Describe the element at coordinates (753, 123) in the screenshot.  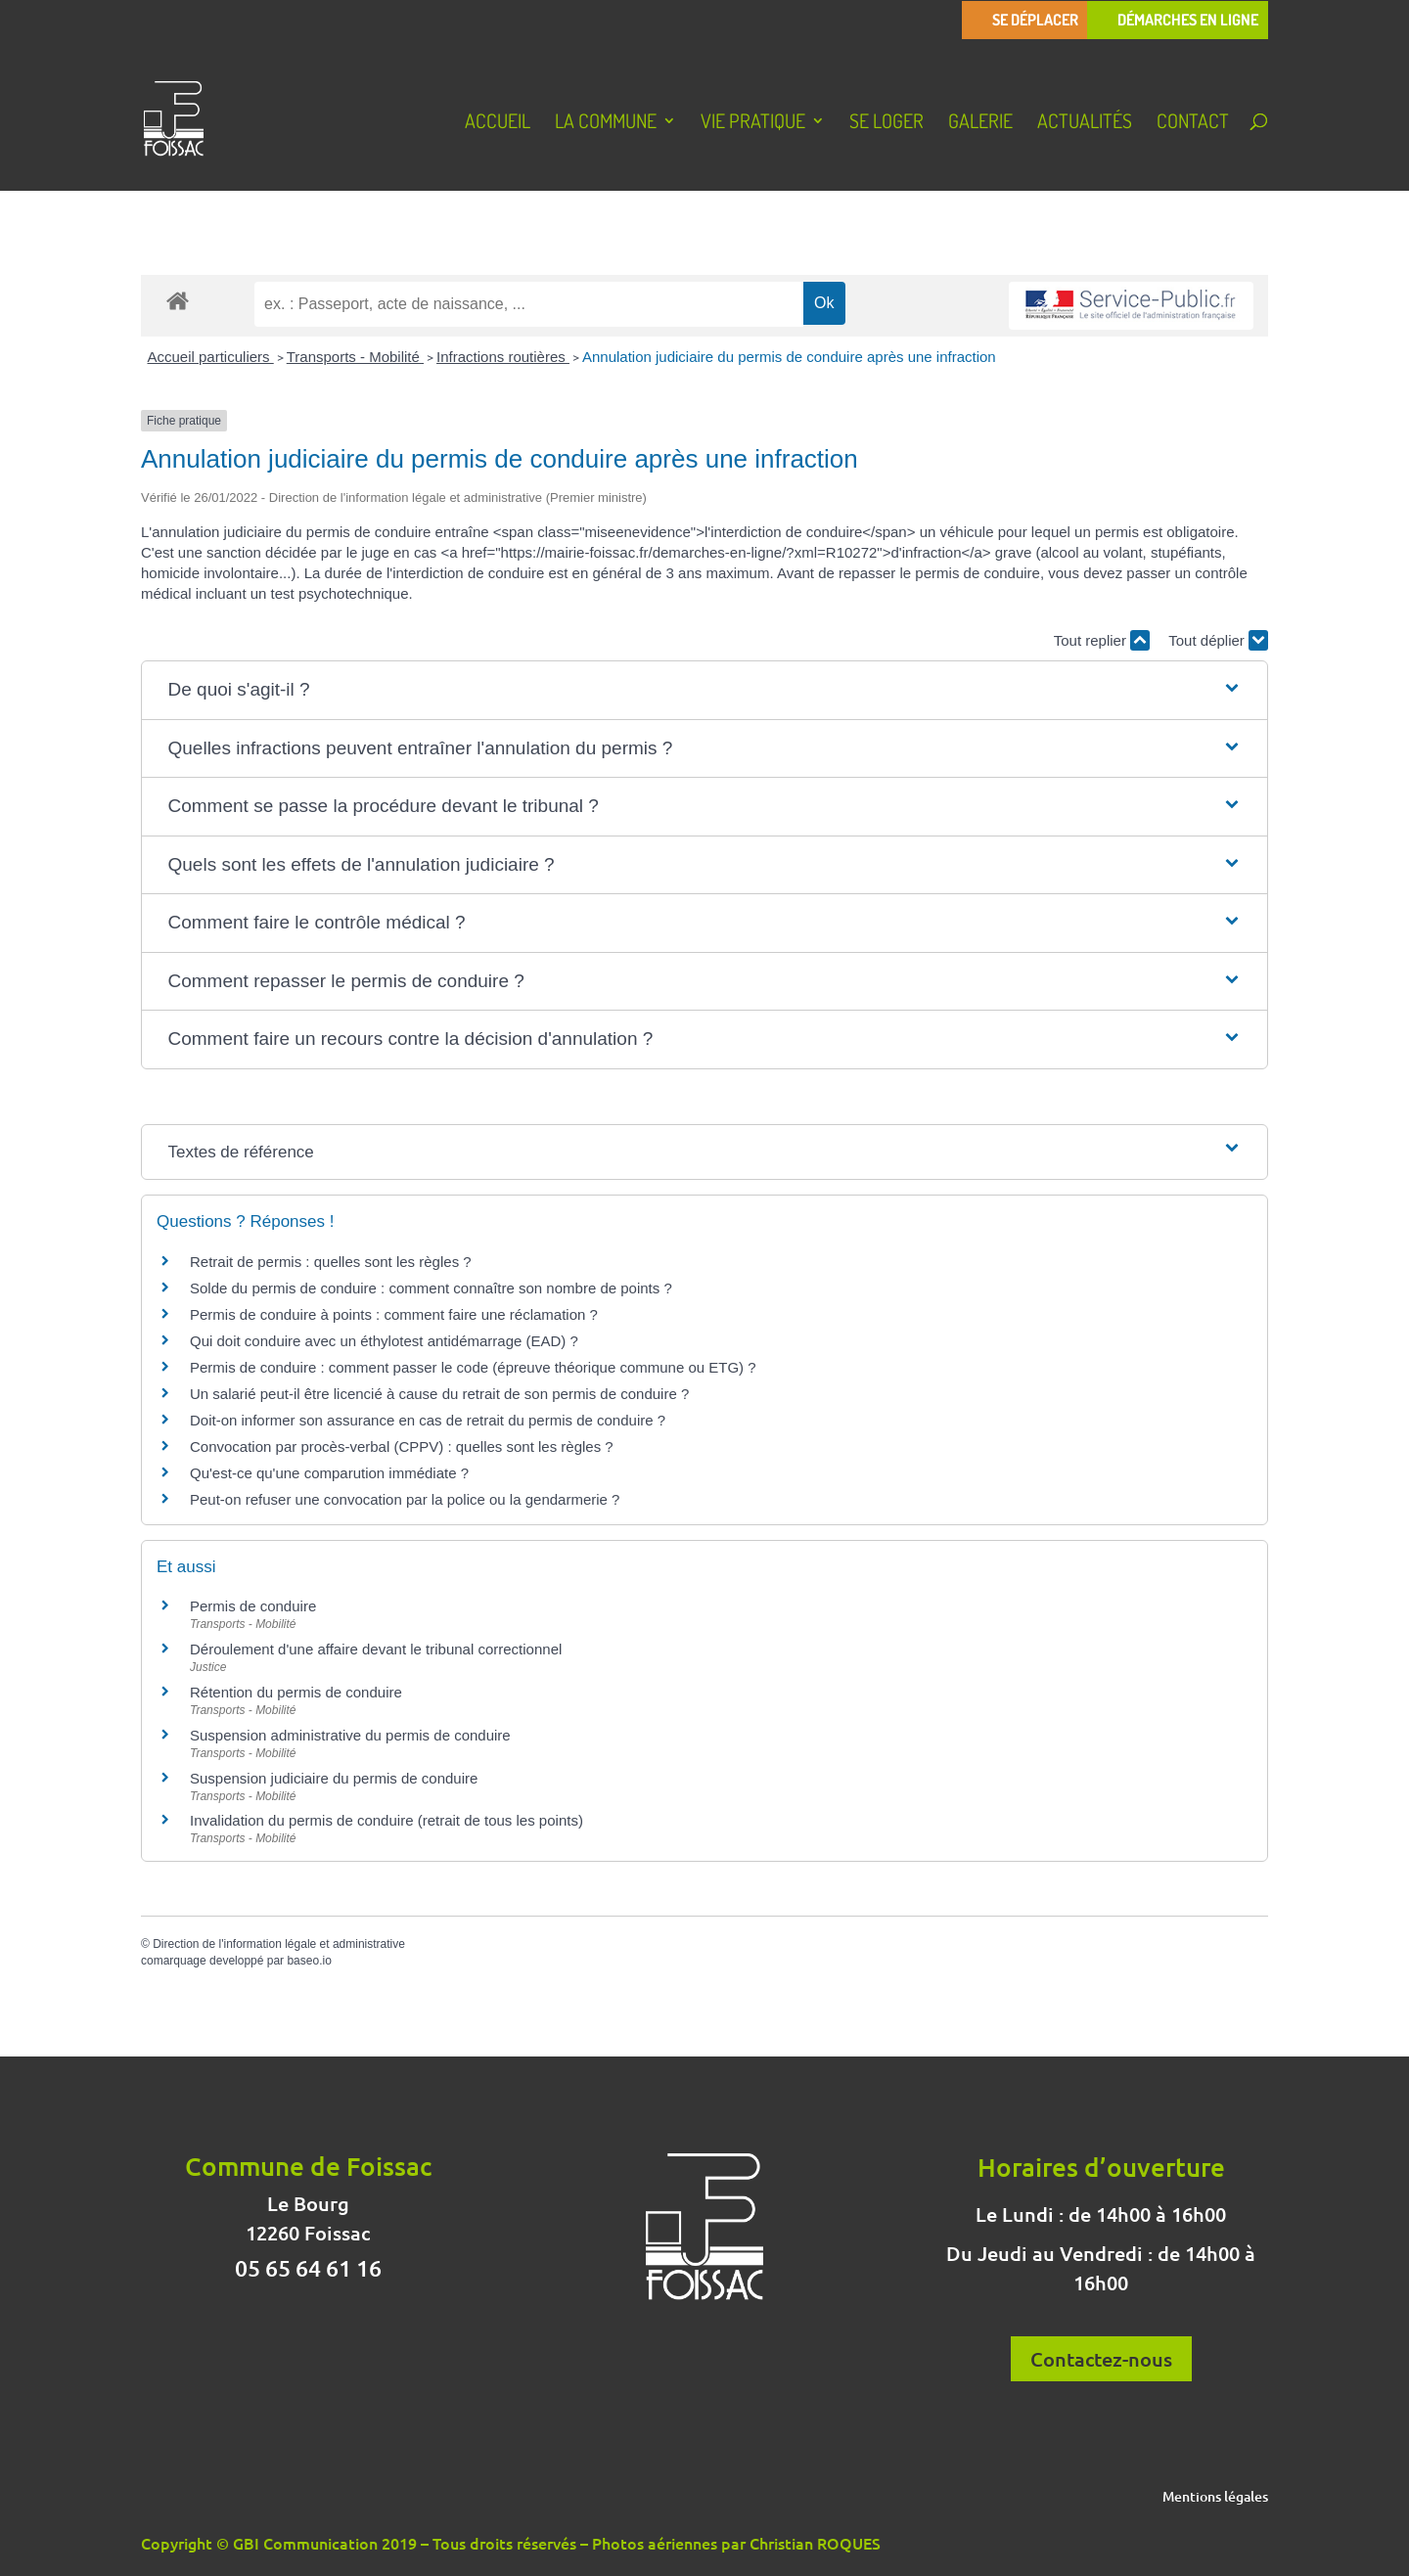
I see `Vie pratique` at that location.